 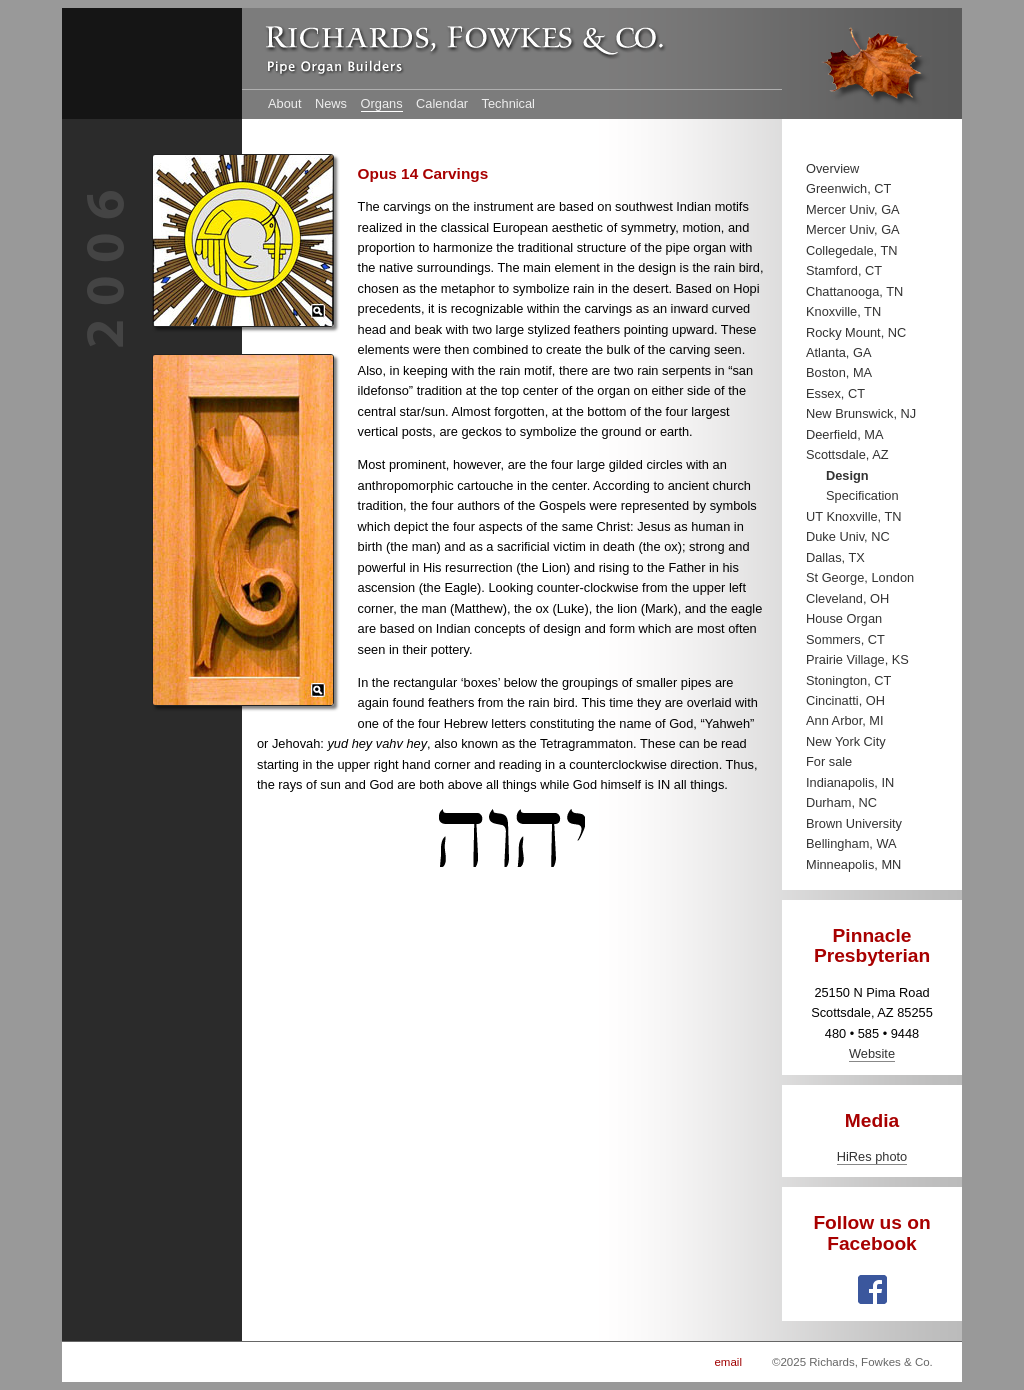 What do you see at coordinates (848, 188) in the screenshot?
I see `Greenwich, CT` at bounding box center [848, 188].